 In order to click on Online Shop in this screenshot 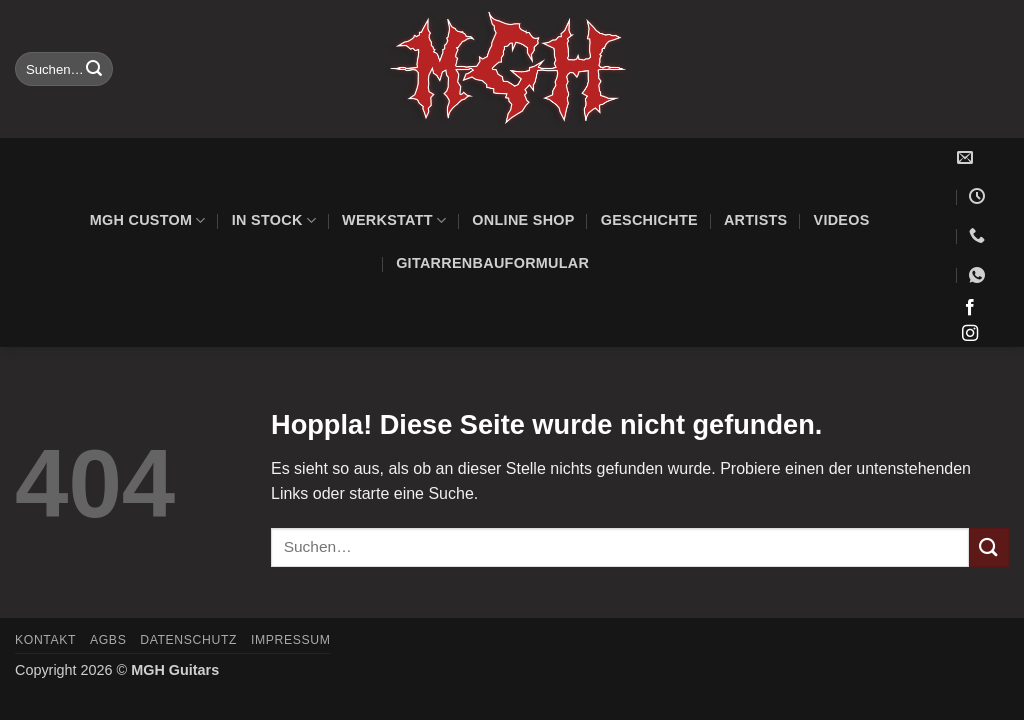, I will do `click(523, 220)`.